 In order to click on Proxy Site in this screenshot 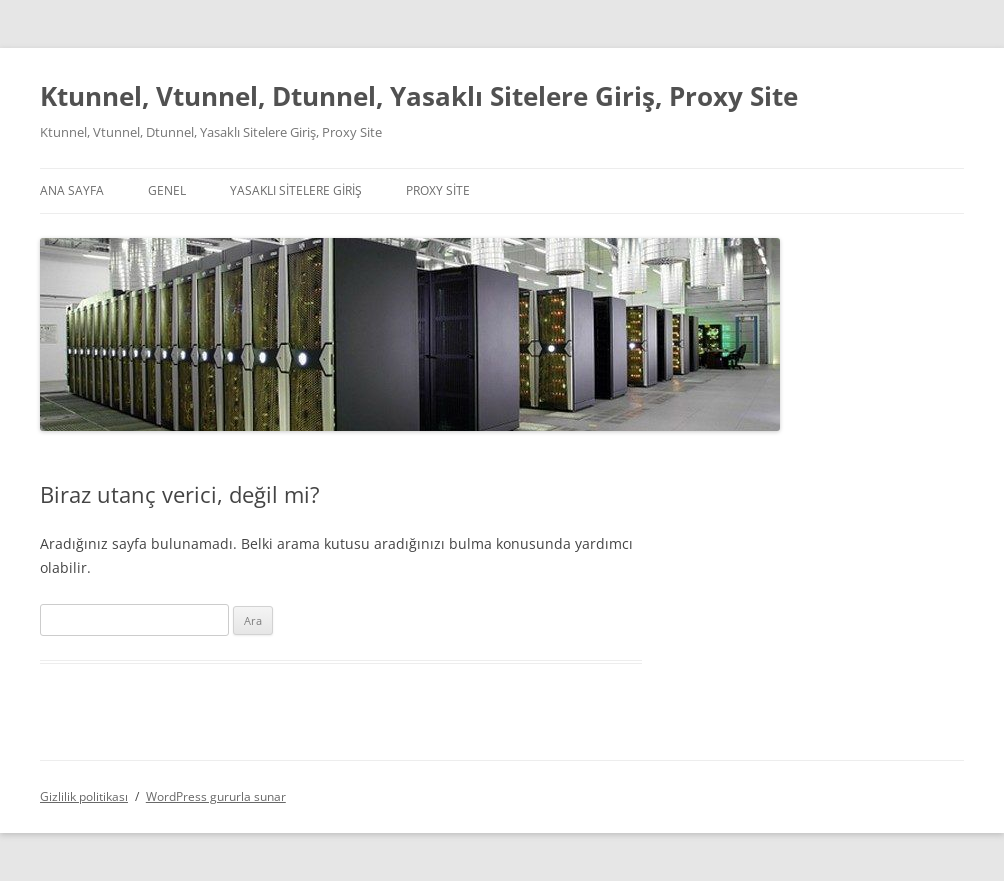, I will do `click(438, 190)`.